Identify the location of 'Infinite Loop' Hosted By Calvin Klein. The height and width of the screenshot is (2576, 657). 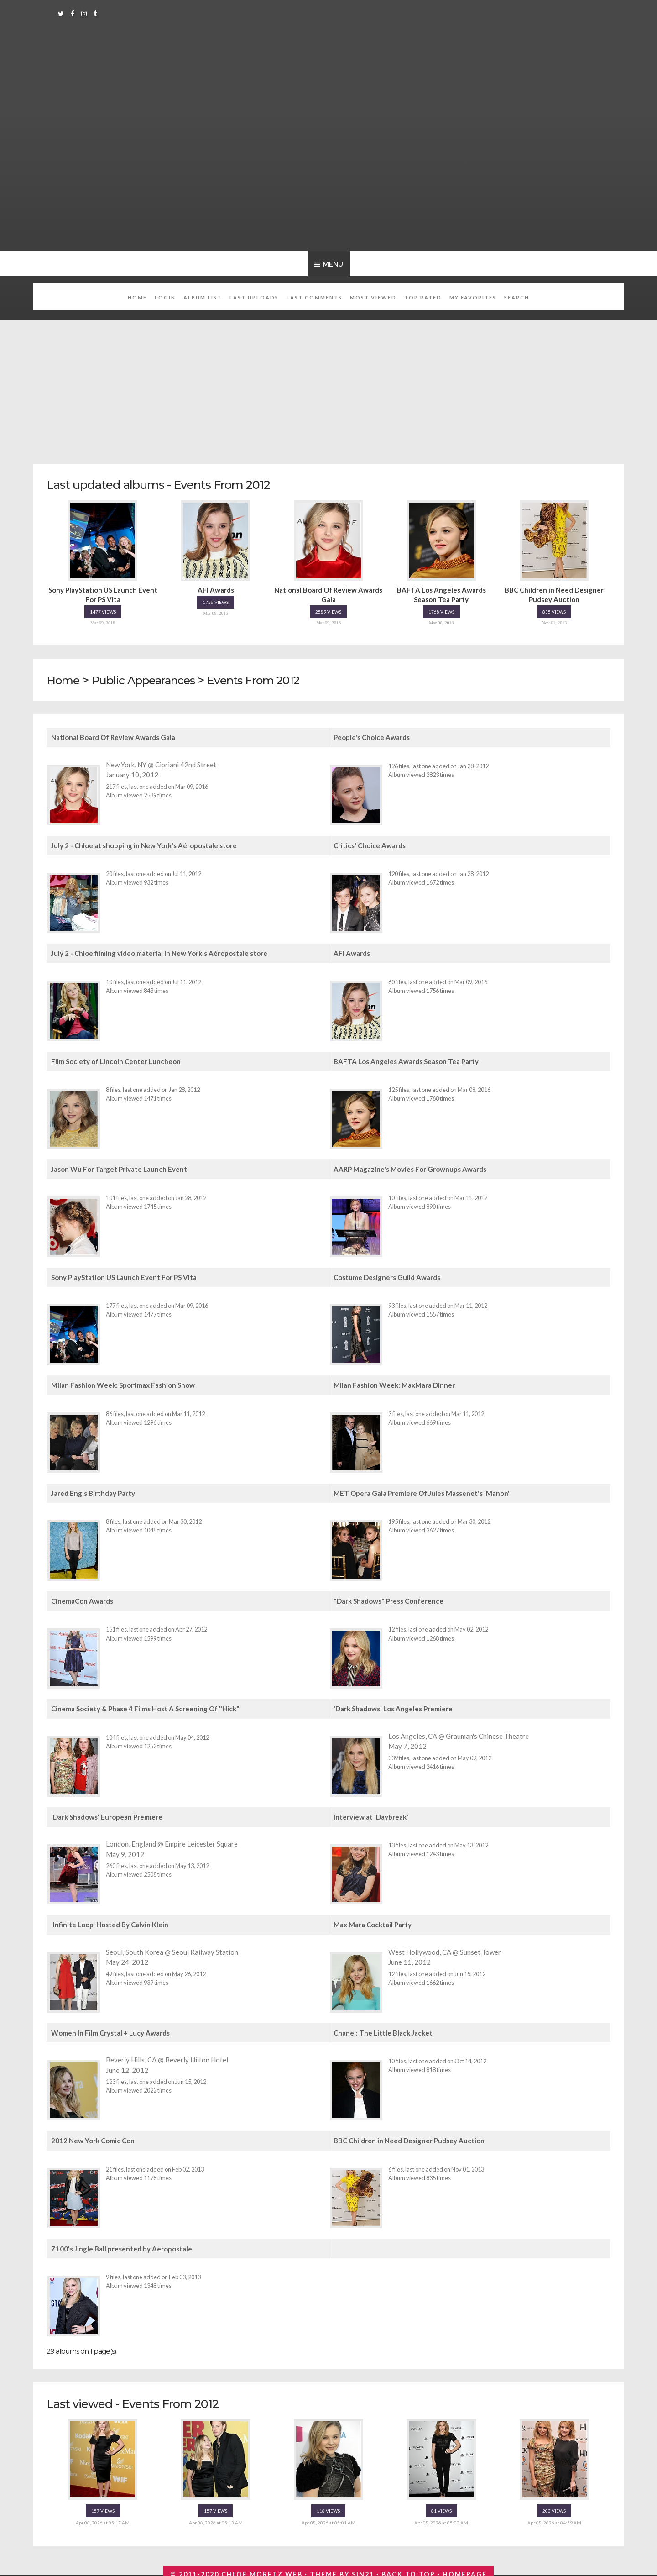
(109, 1922).